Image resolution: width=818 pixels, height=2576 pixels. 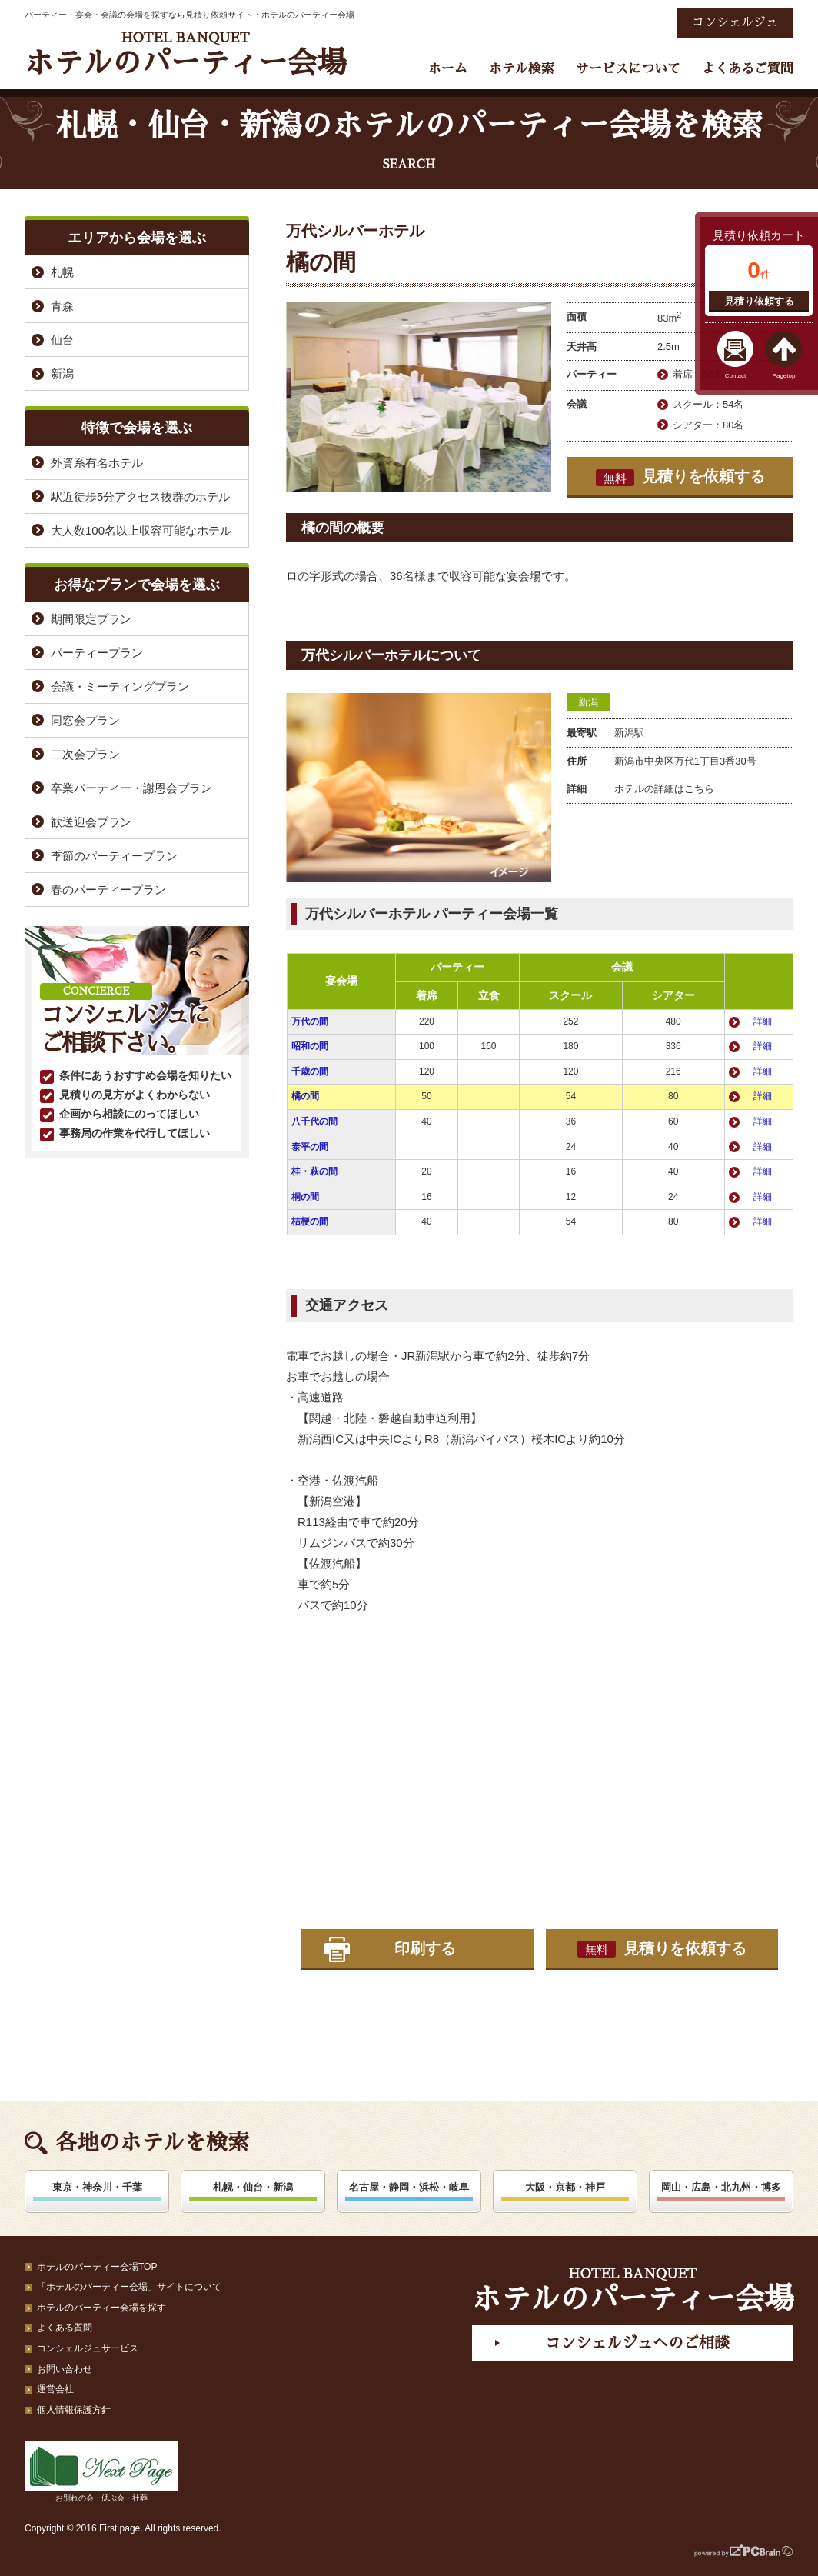 I want to click on 外資系有名ホテル, so click(x=97, y=462).